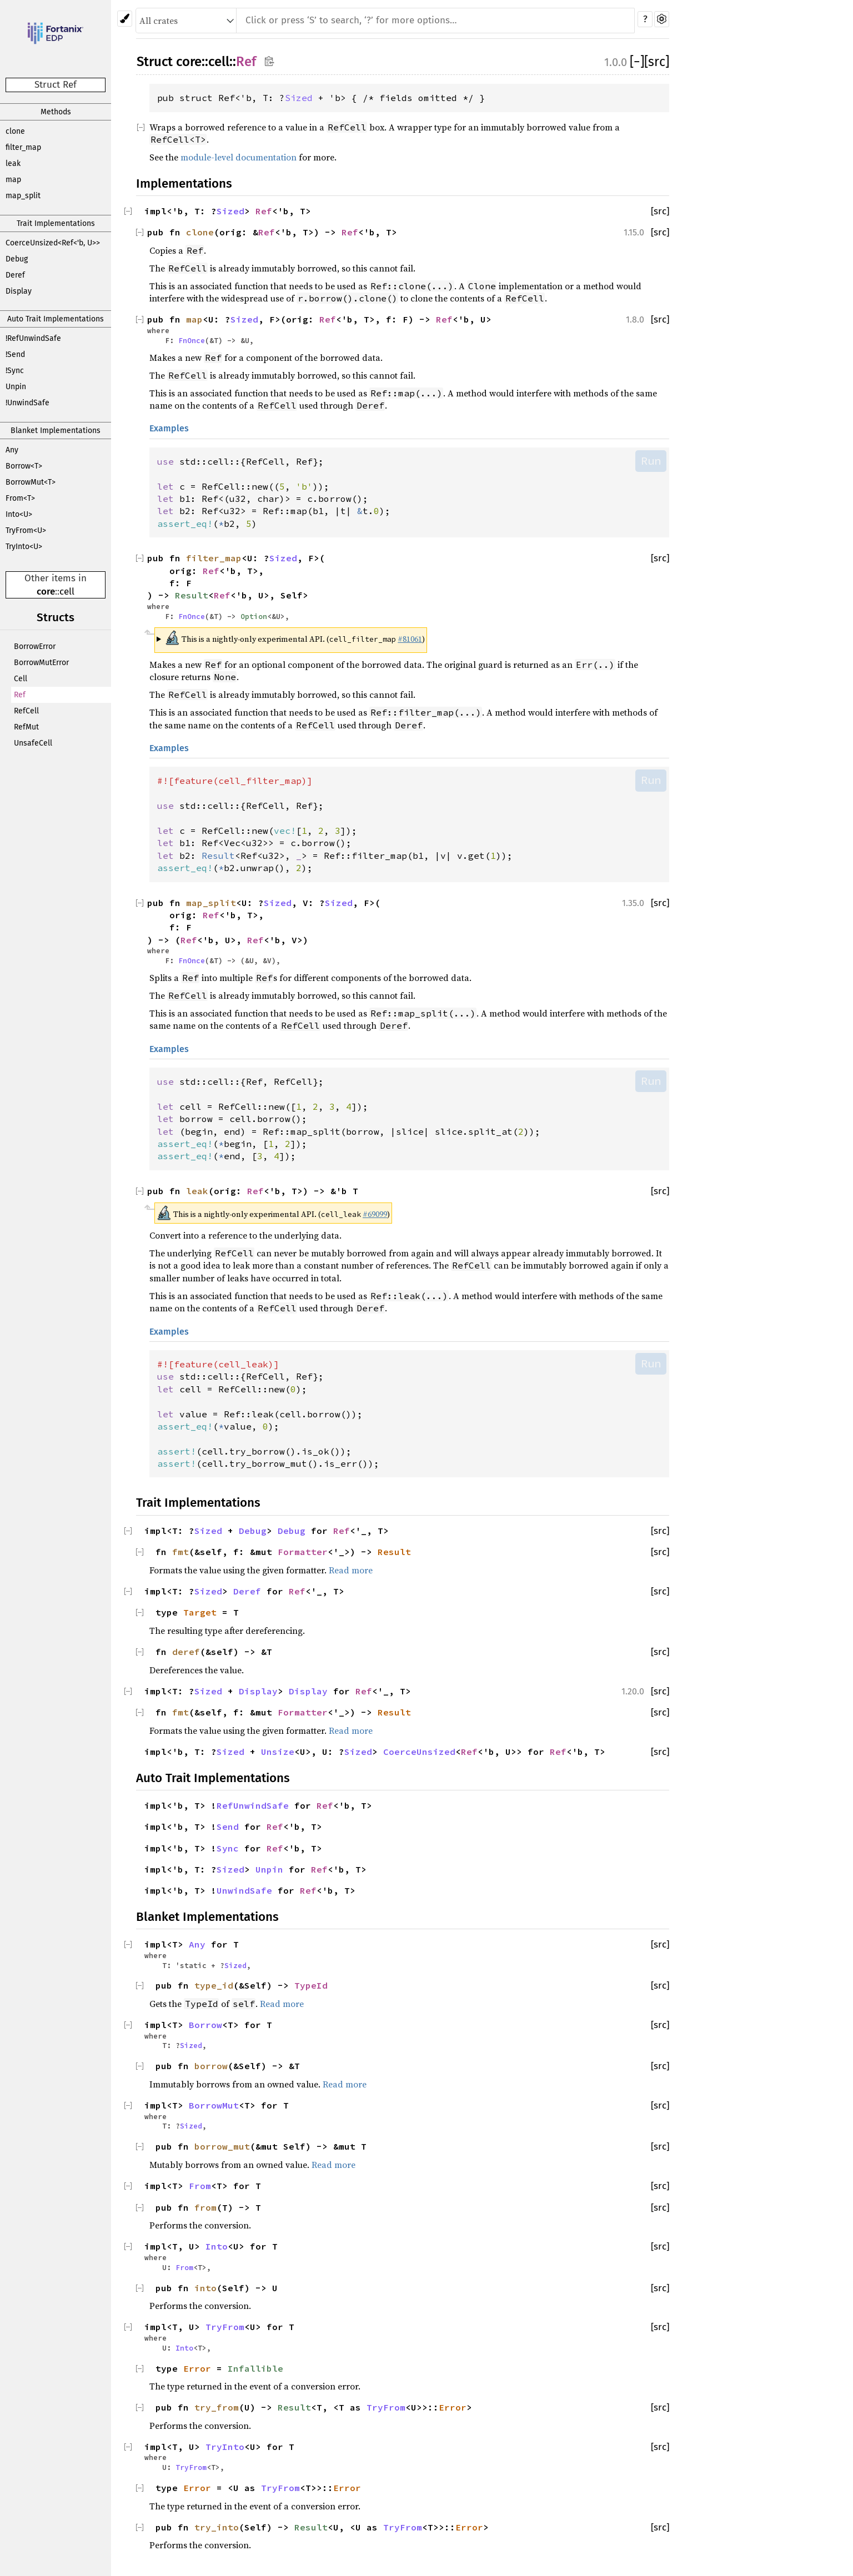 This screenshot has width=853, height=2576. Describe the element at coordinates (224, 2326) in the screenshot. I see `TryFrom` at that location.